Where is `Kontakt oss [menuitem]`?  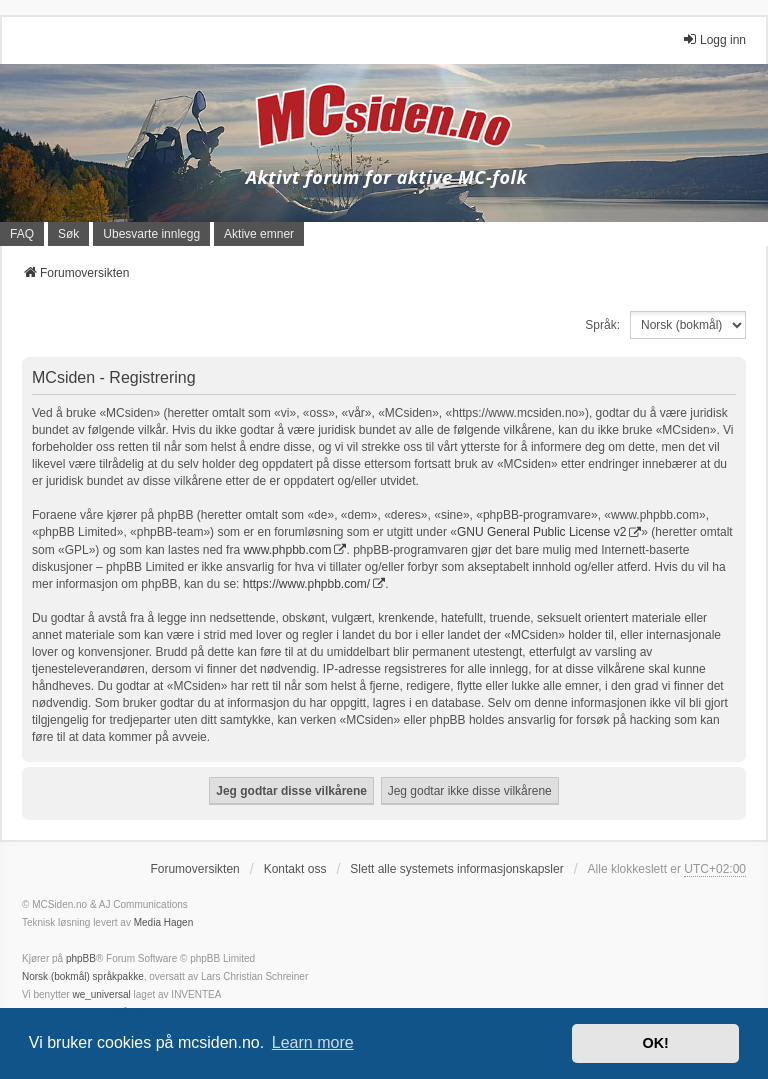 Kontakt oss [menuitem] is located at coordinates (295, 869).